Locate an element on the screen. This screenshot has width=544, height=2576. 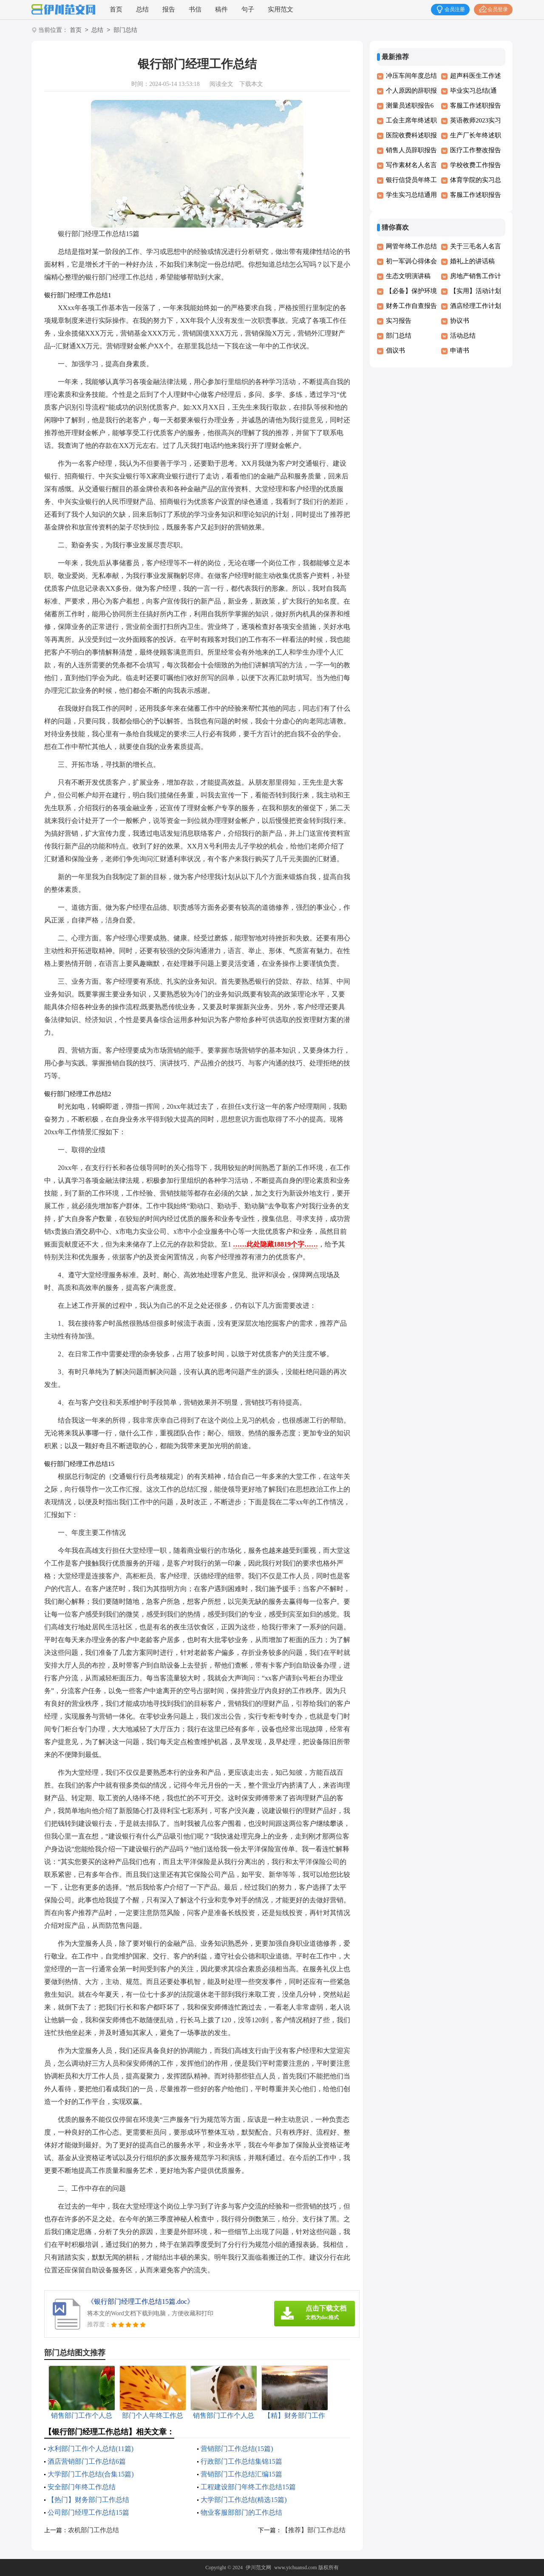
协议书 is located at coordinates (459, 320).